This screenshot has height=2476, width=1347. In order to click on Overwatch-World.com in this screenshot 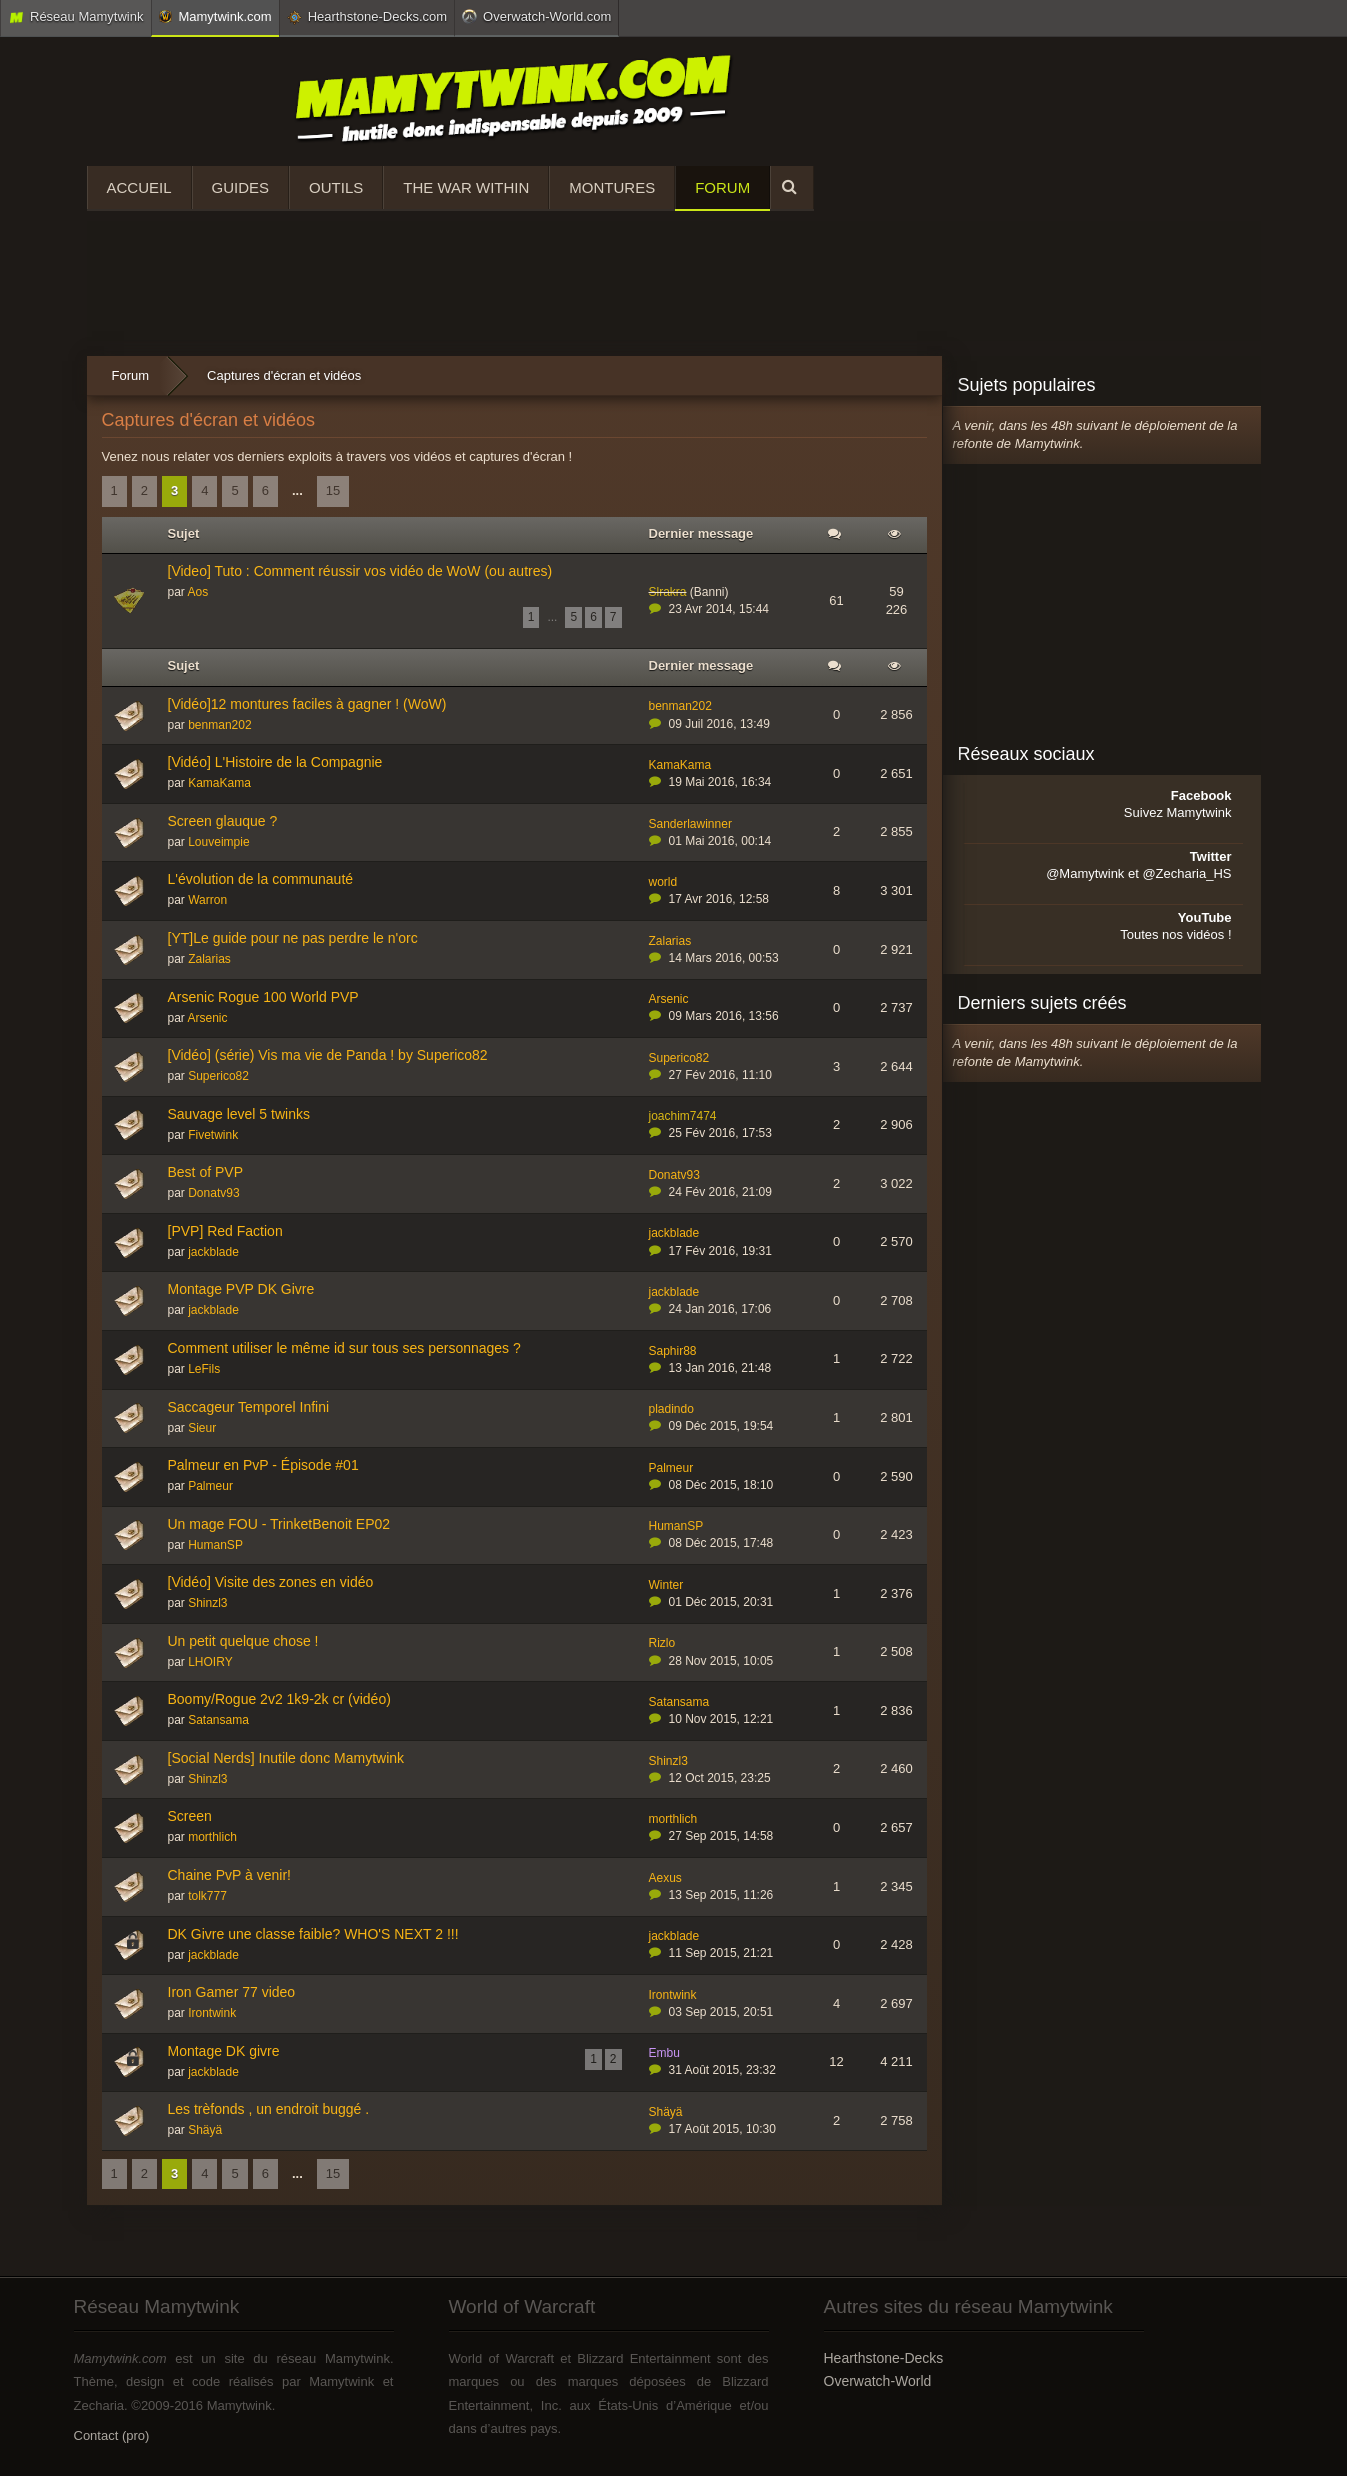, I will do `click(536, 16)`.